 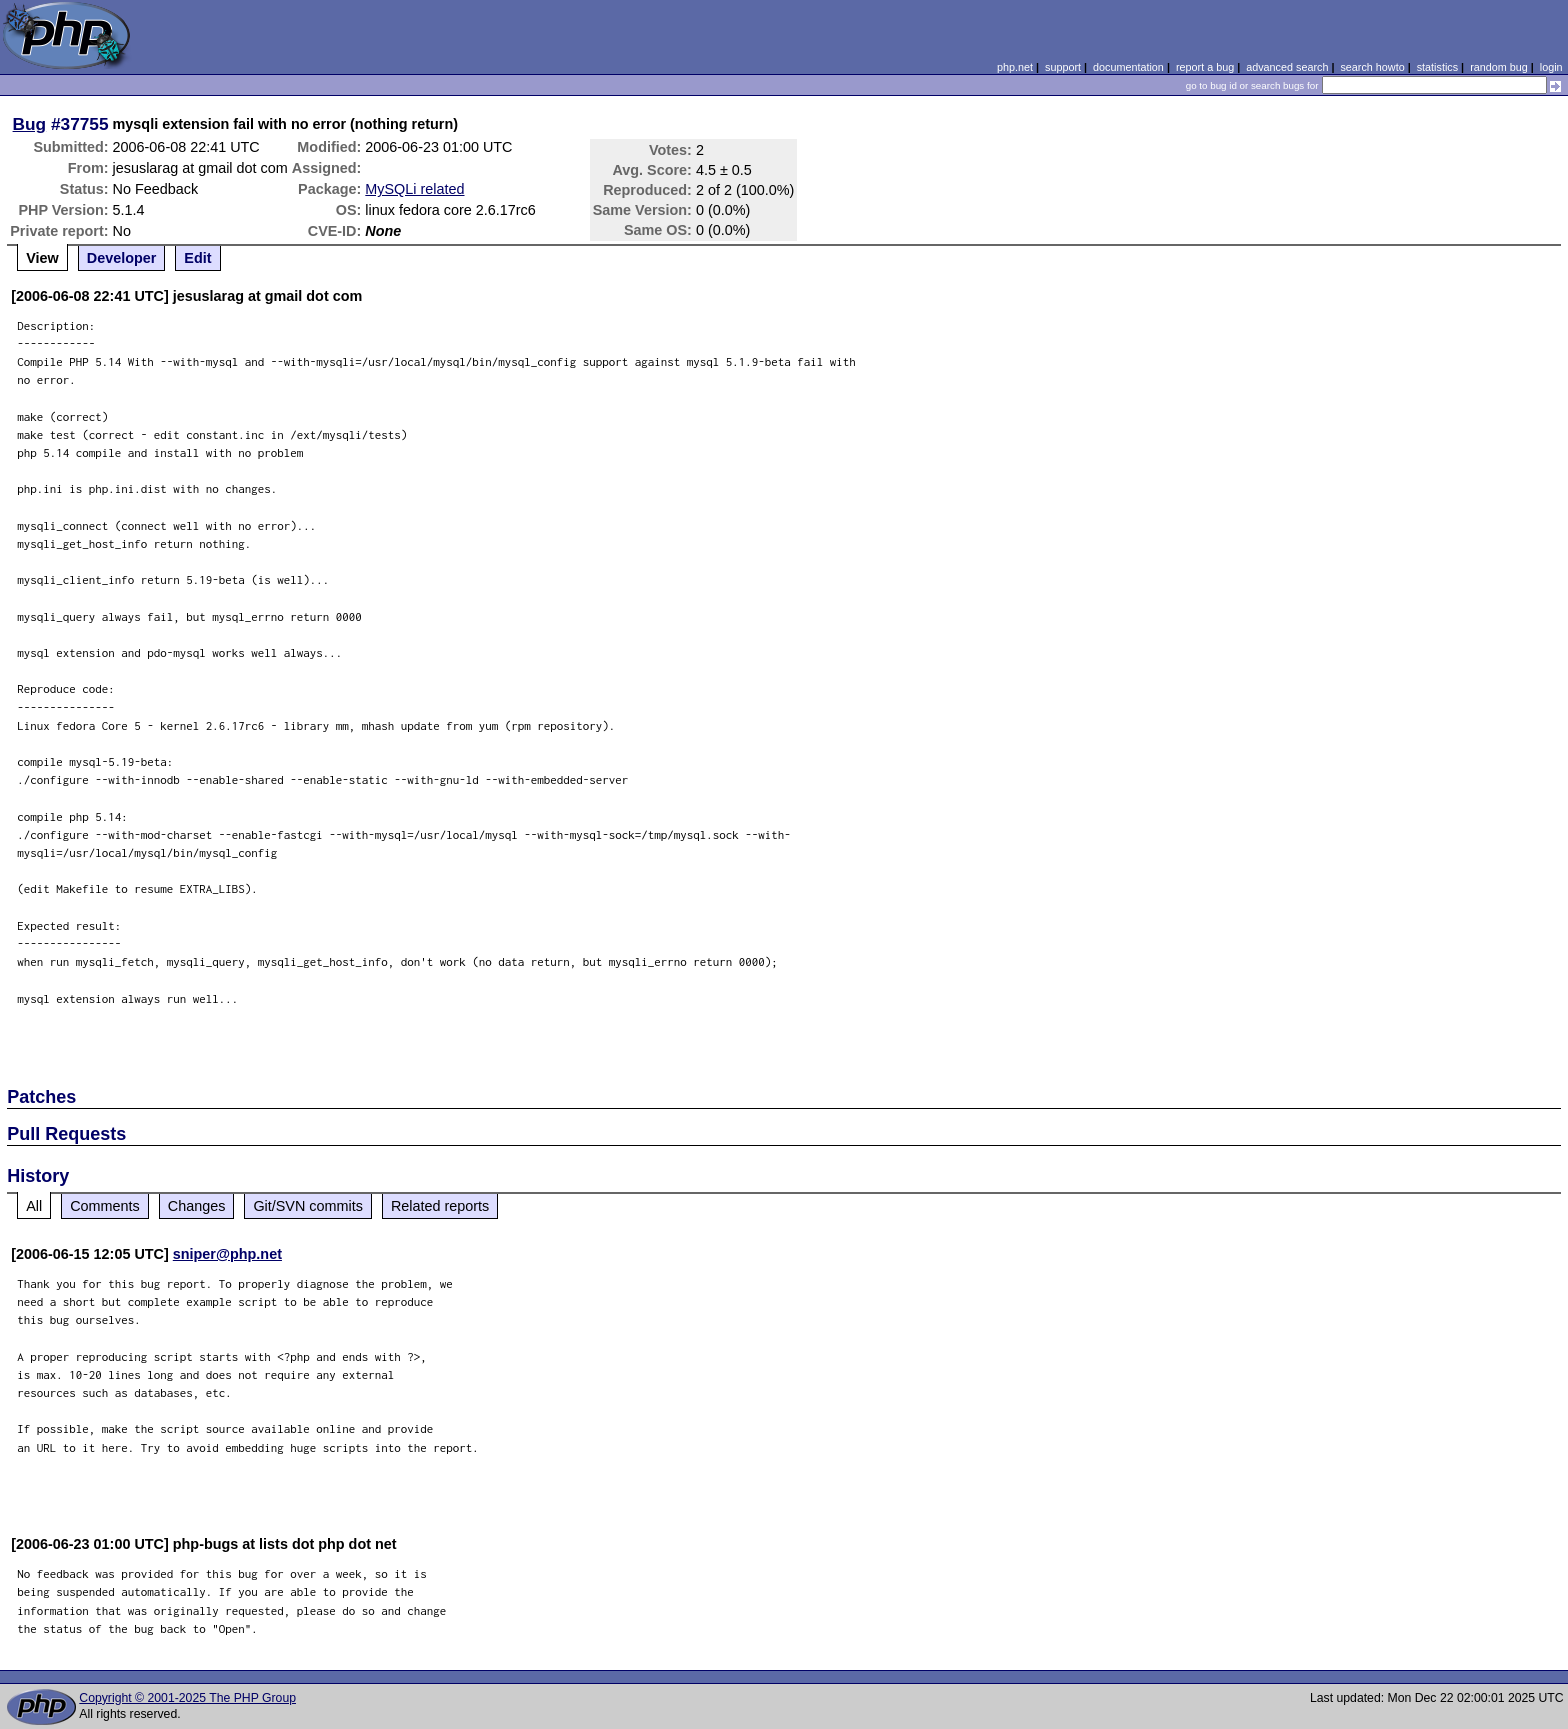 I want to click on Developer, so click(x=122, y=258).